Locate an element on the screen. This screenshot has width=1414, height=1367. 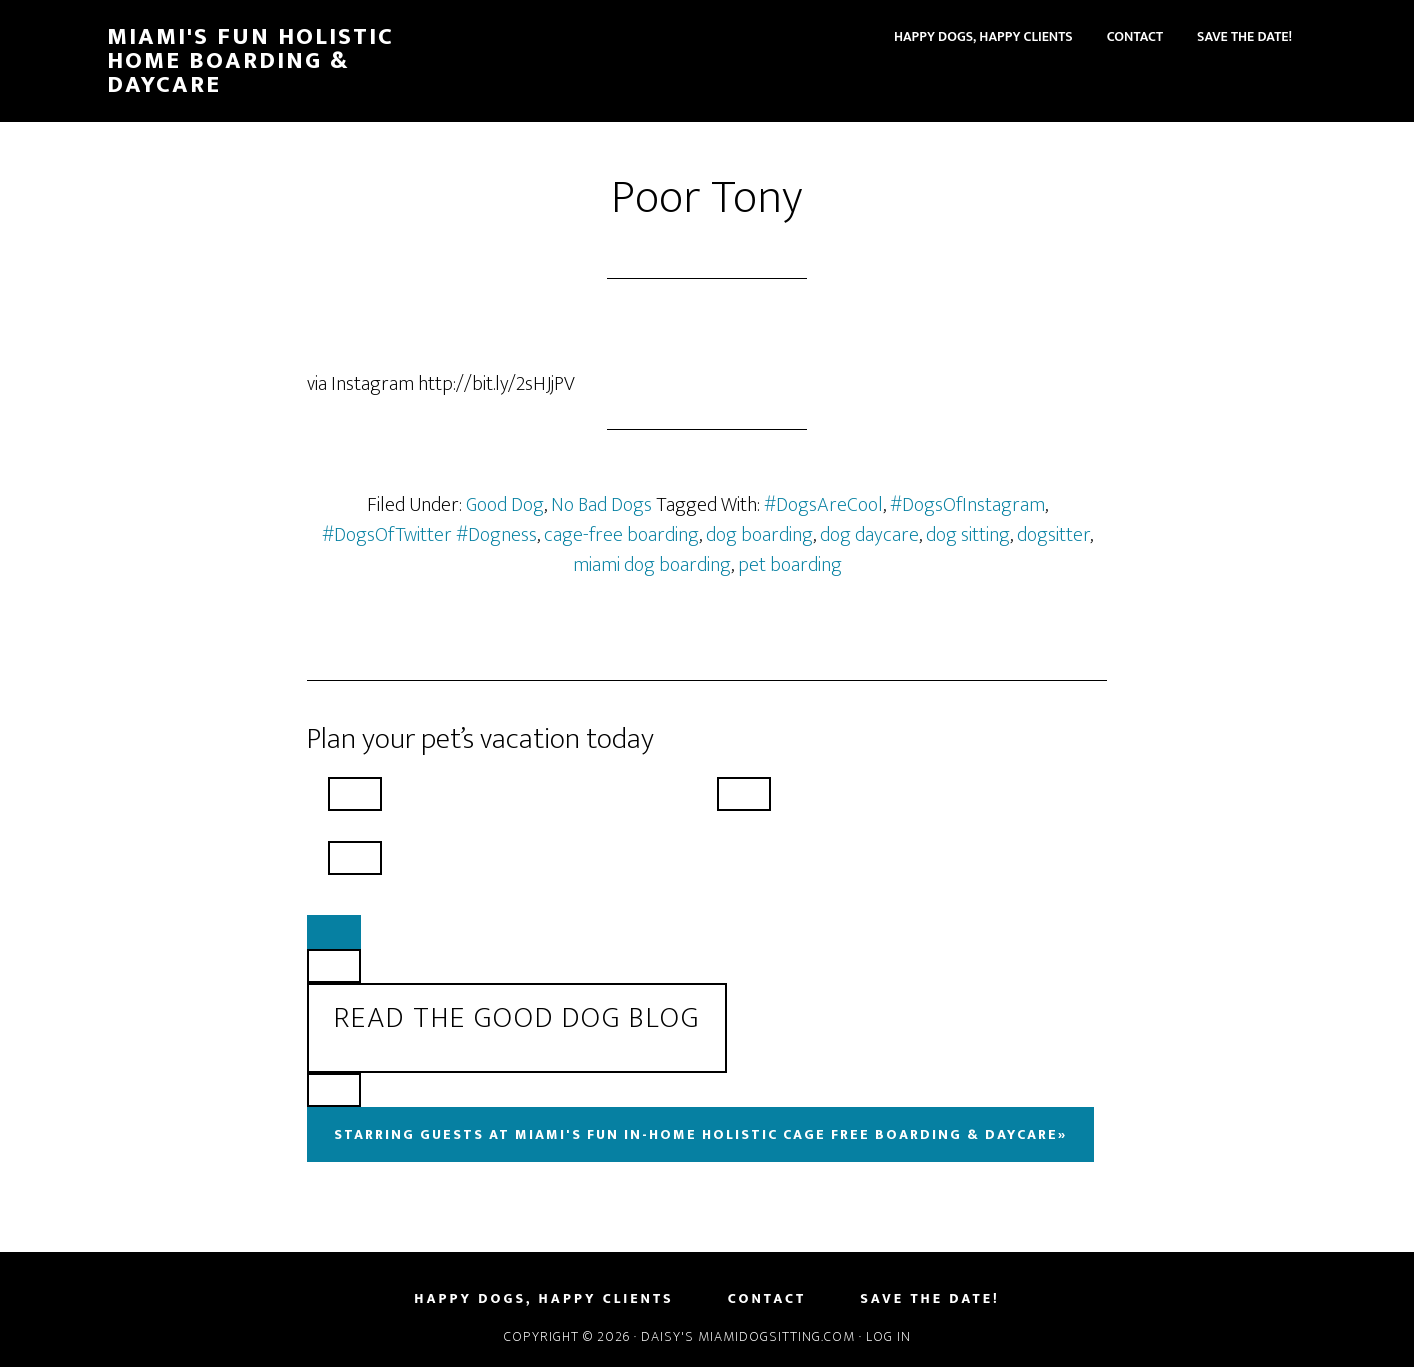
Good Dog is located at coordinates (505, 505).